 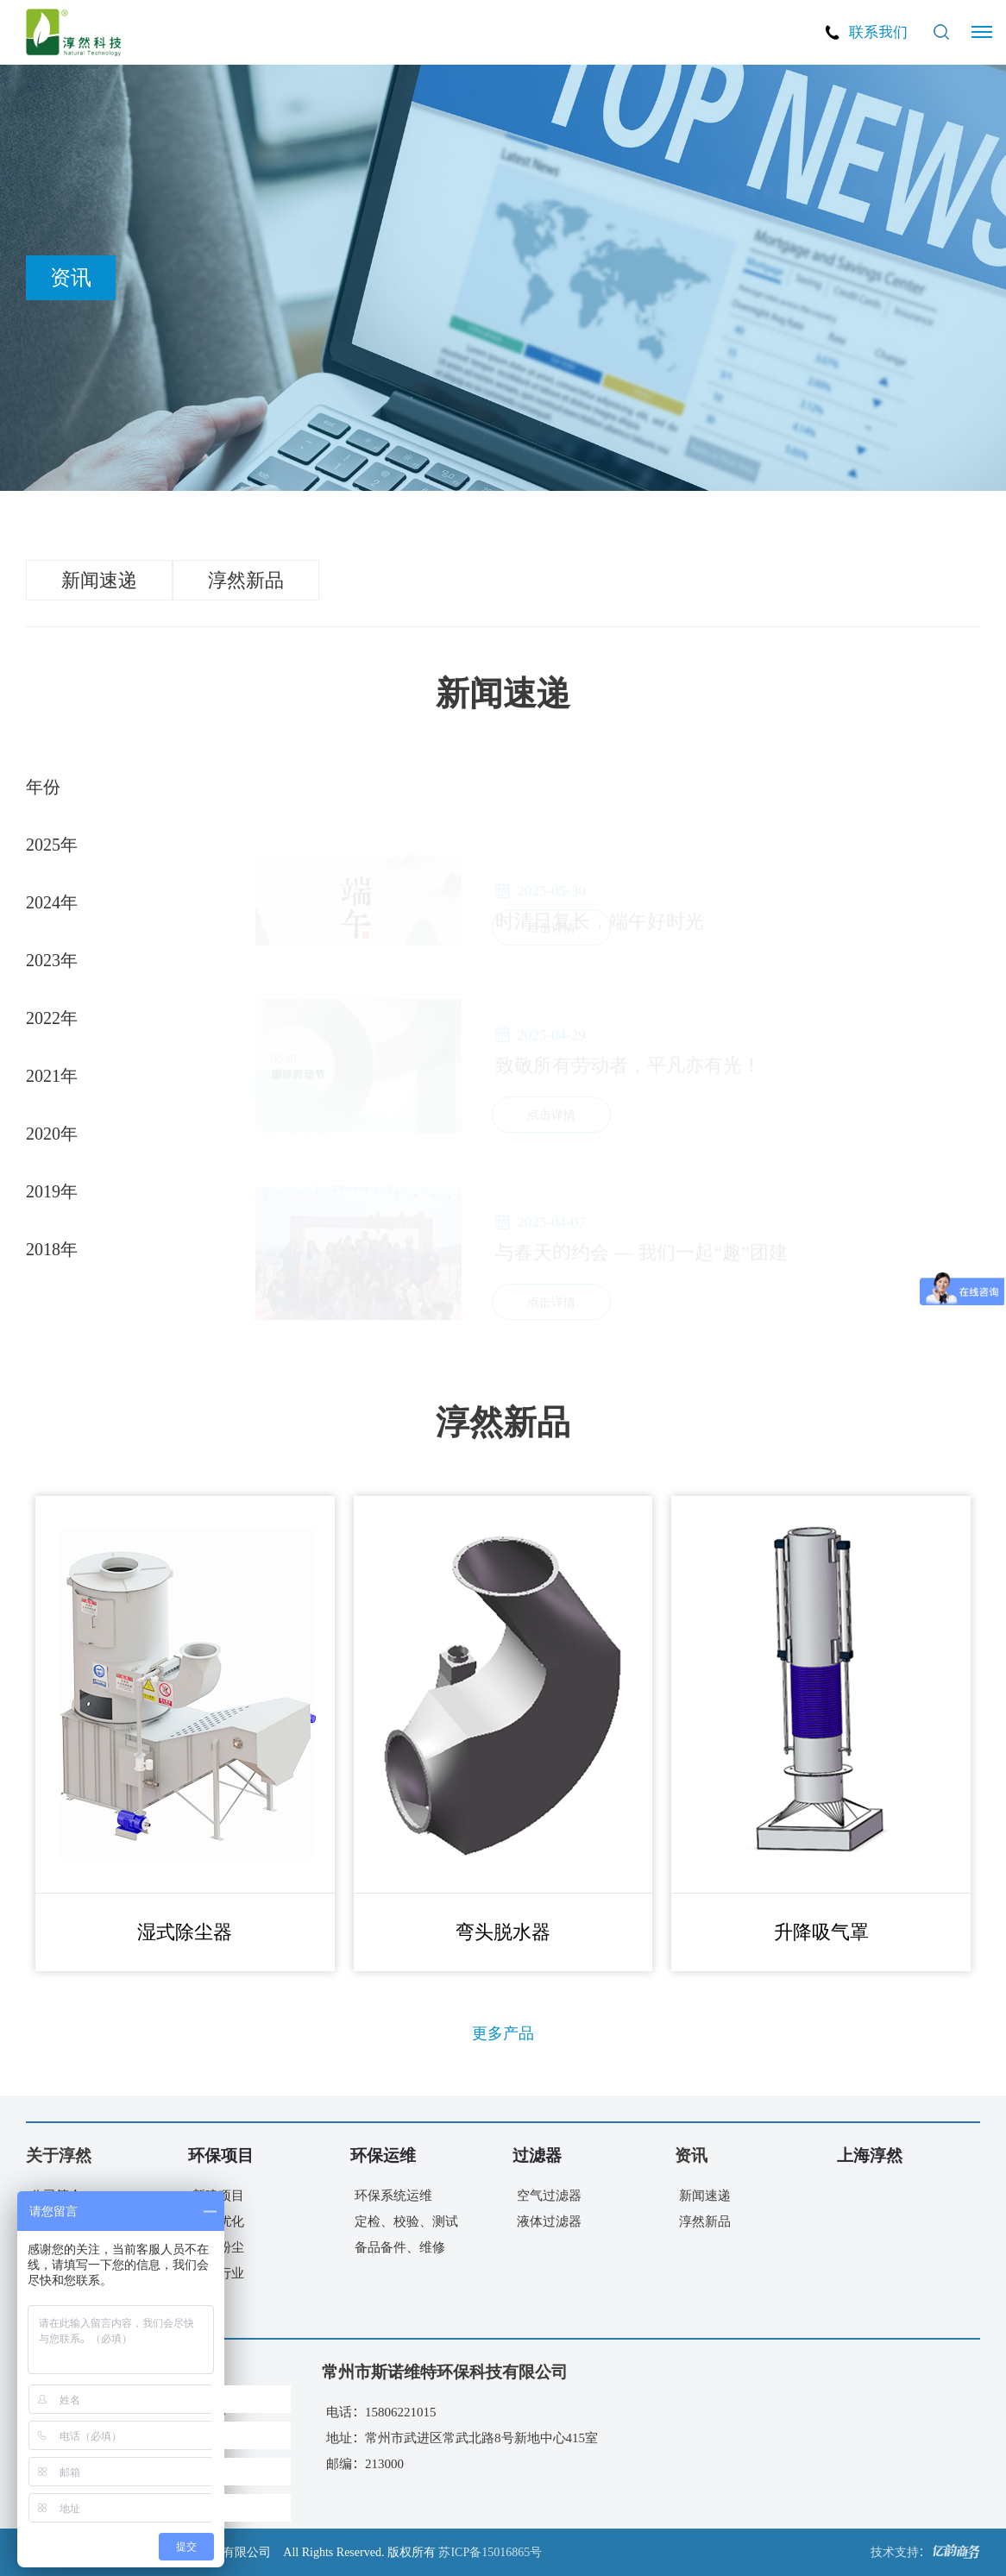 What do you see at coordinates (52, 901) in the screenshot?
I see `2024年` at bounding box center [52, 901].